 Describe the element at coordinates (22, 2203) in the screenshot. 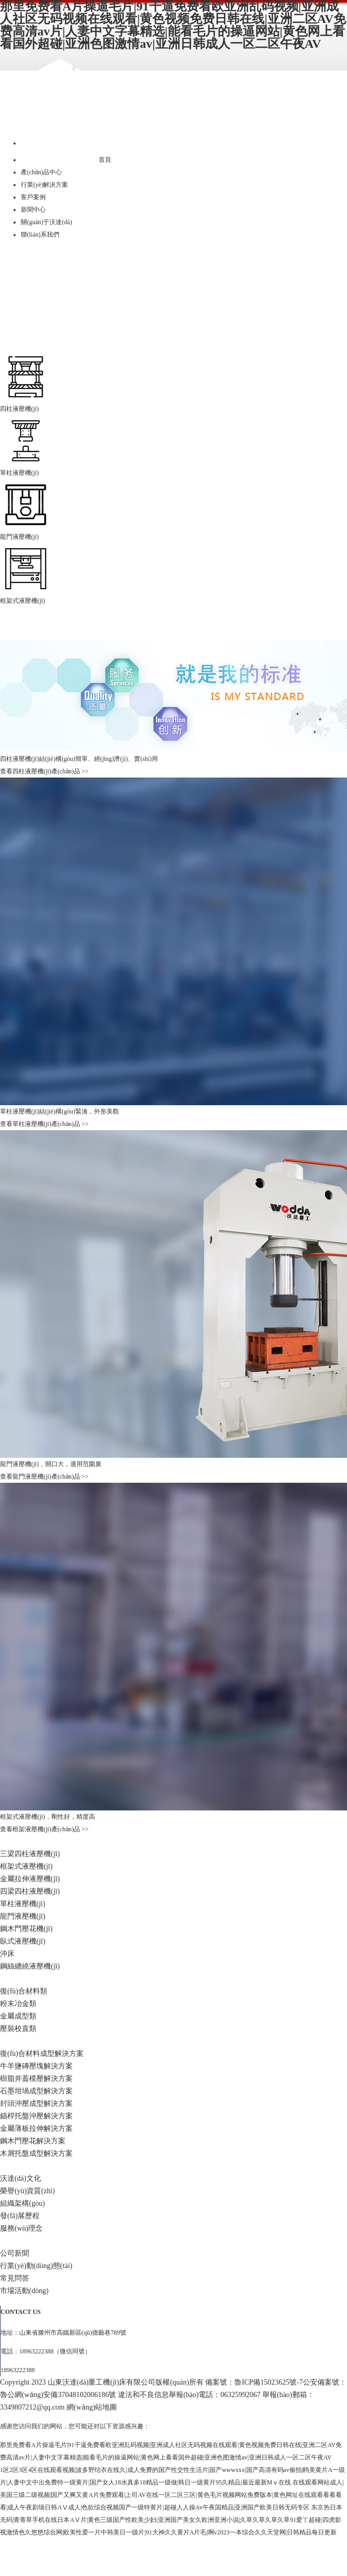

I see `組織架構(gòu)` at that location.